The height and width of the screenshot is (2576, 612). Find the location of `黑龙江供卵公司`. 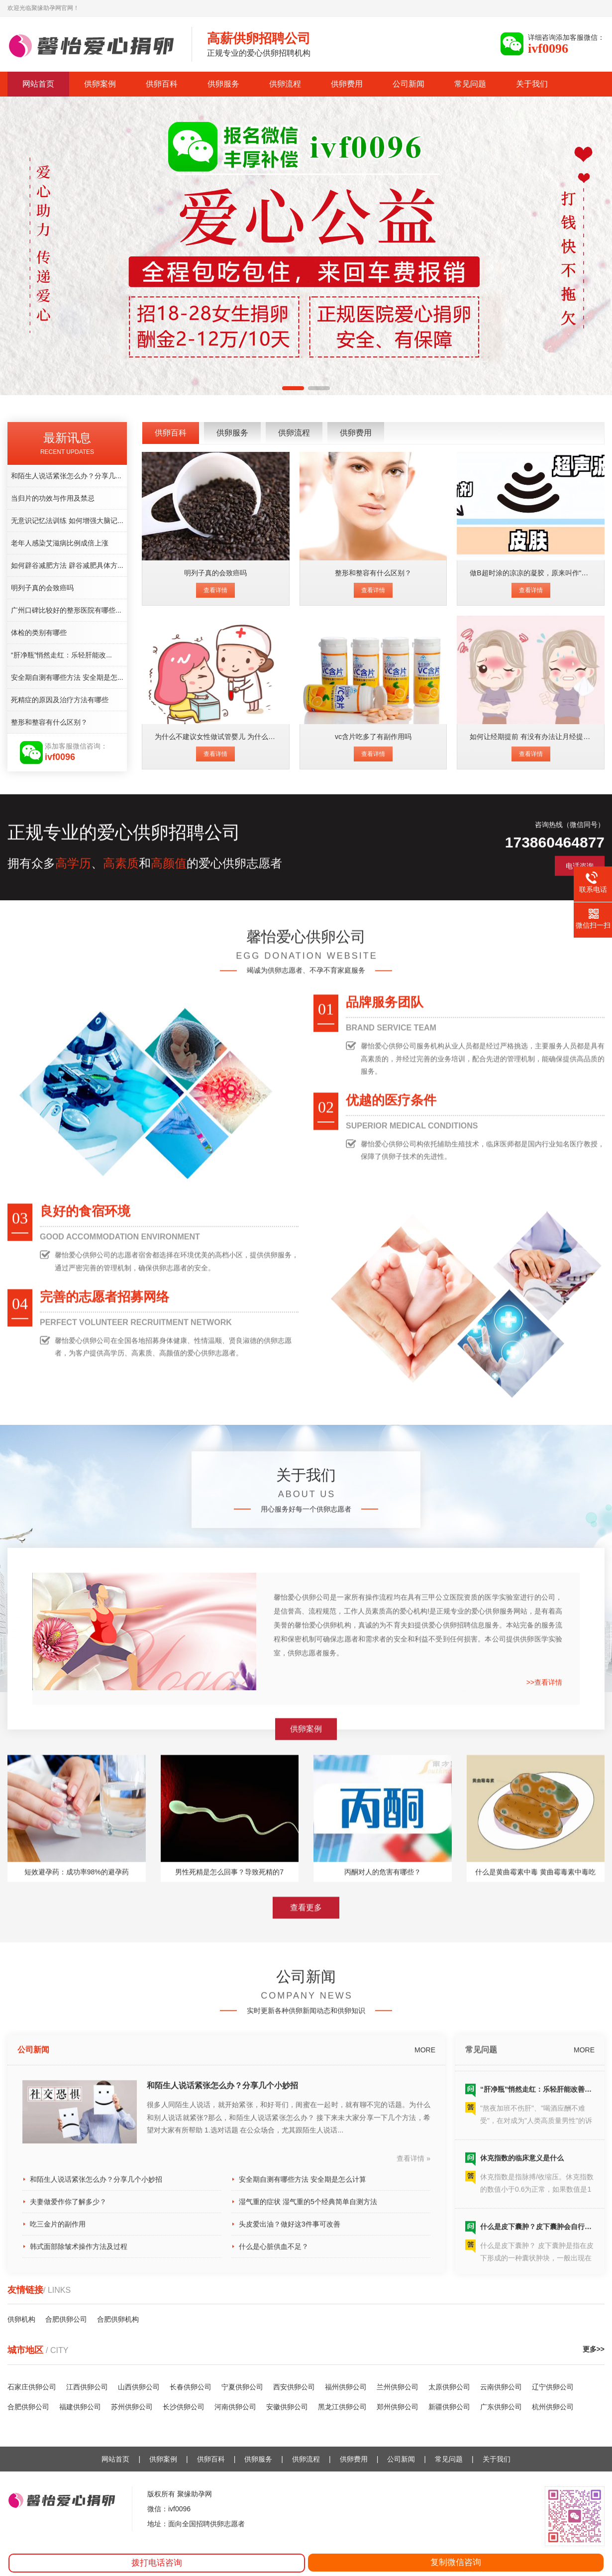

黑龙江供卵公司 is located at coordinates (342, 2407).